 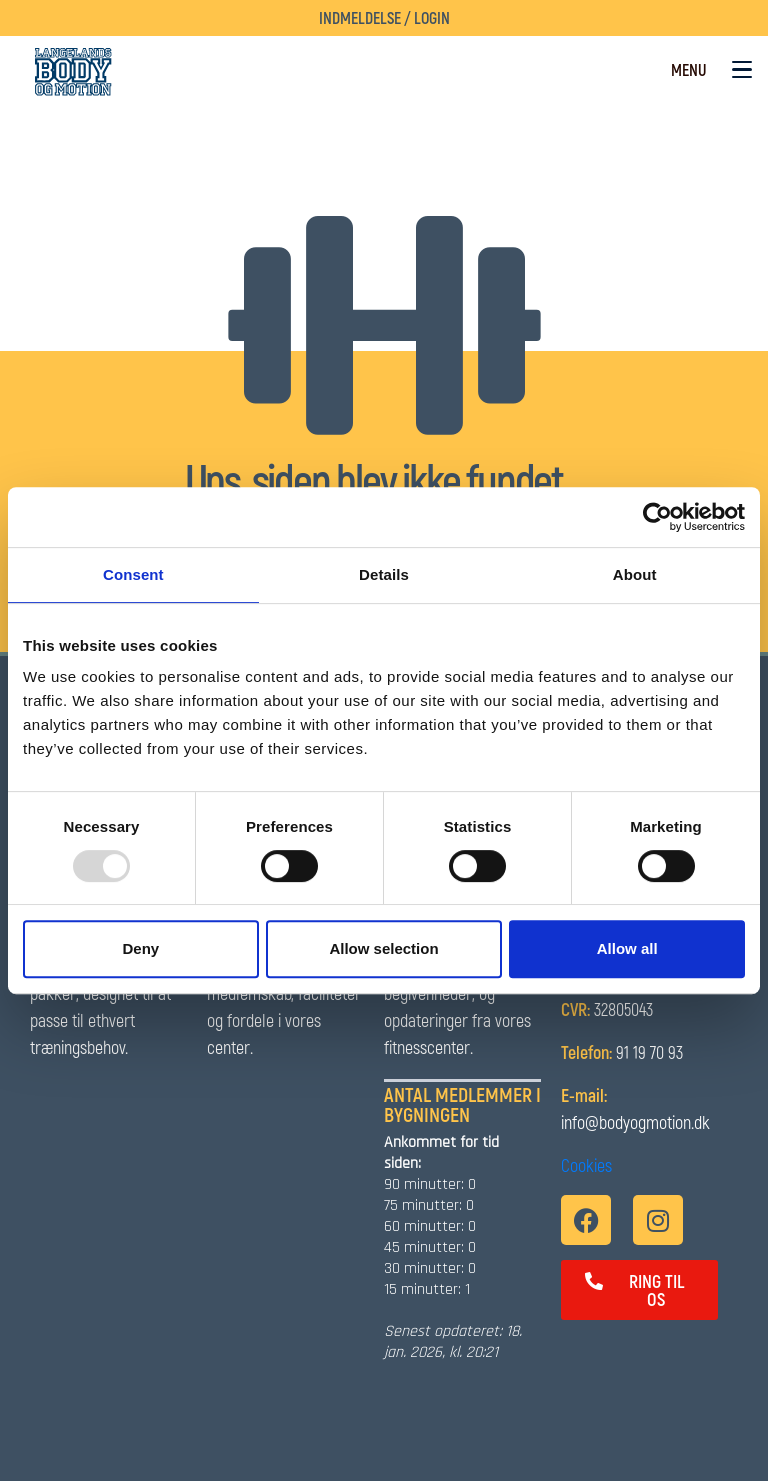 What do you see at coordinates (586, 1165) in the screenshot?
I see `Cookies` at bounding box center [586, 1165].